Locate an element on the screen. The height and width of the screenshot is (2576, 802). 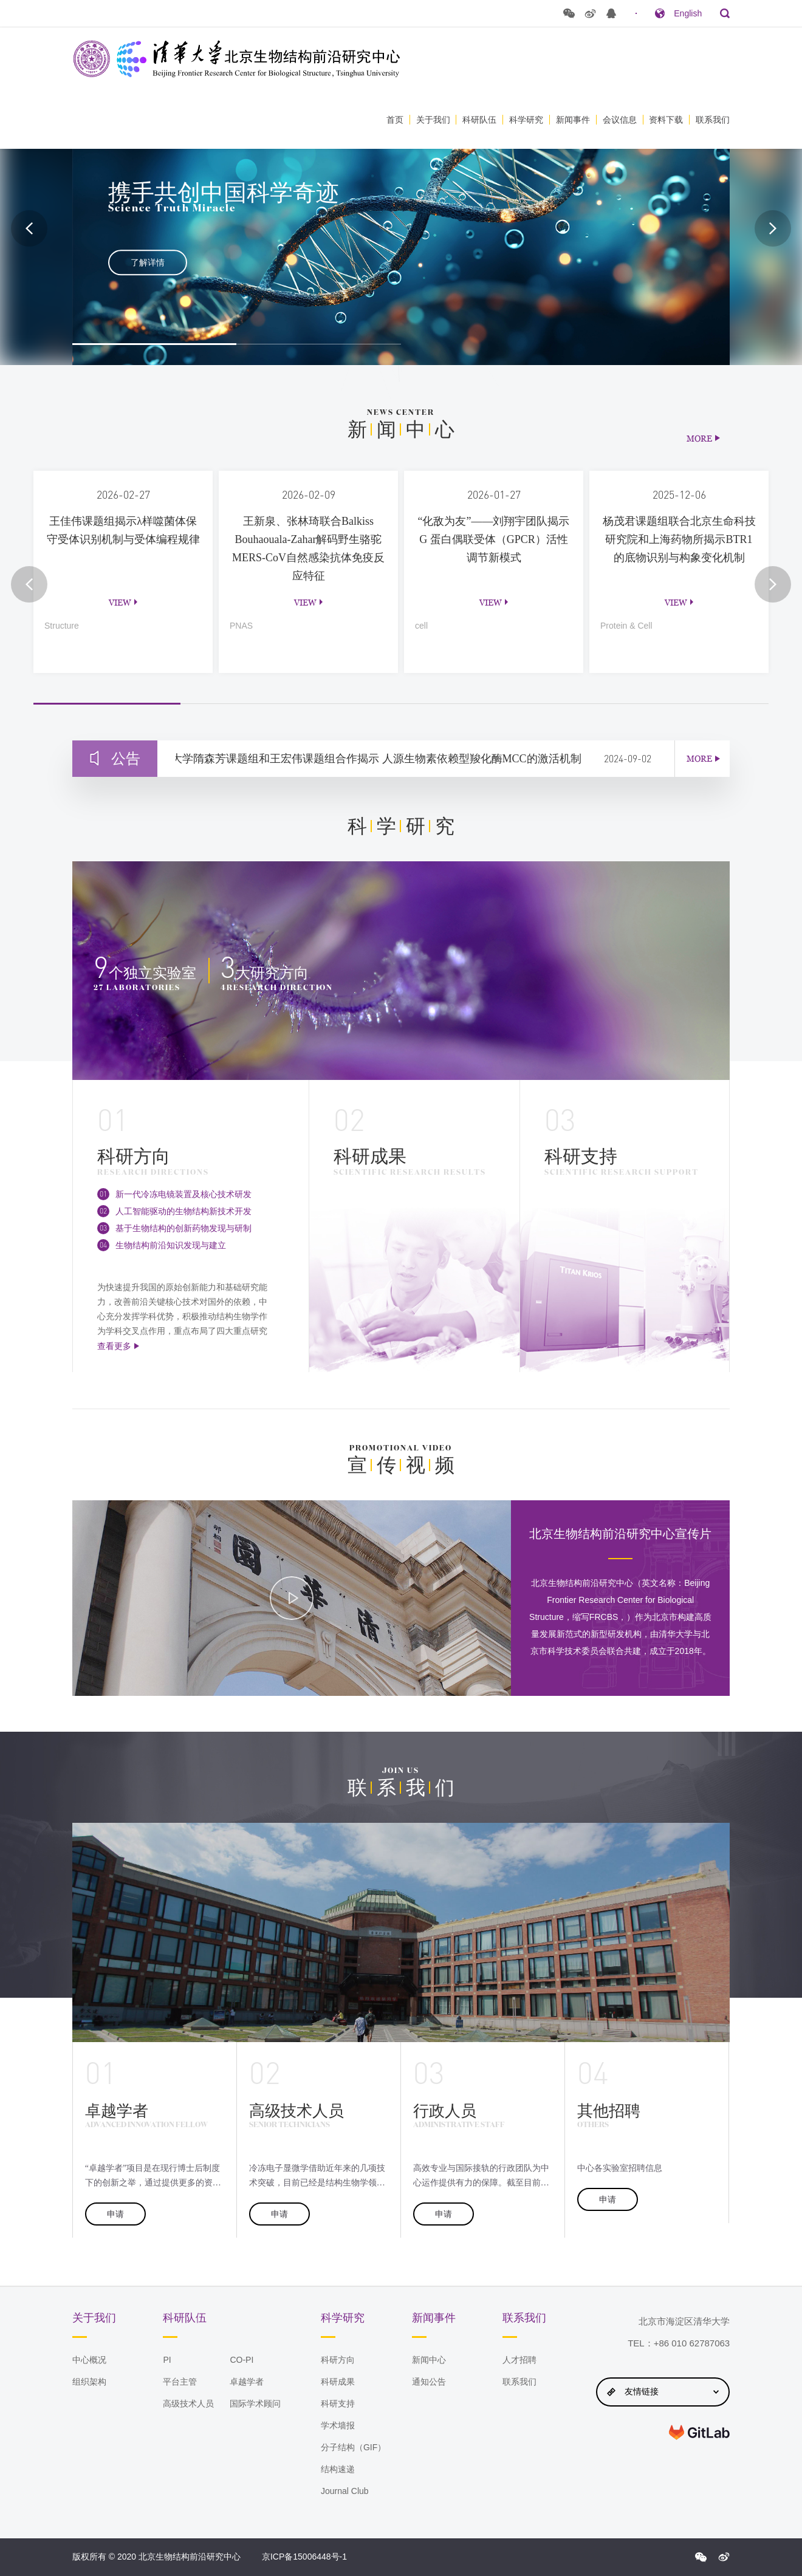
了解详情 is located at coordinates (148, 262).